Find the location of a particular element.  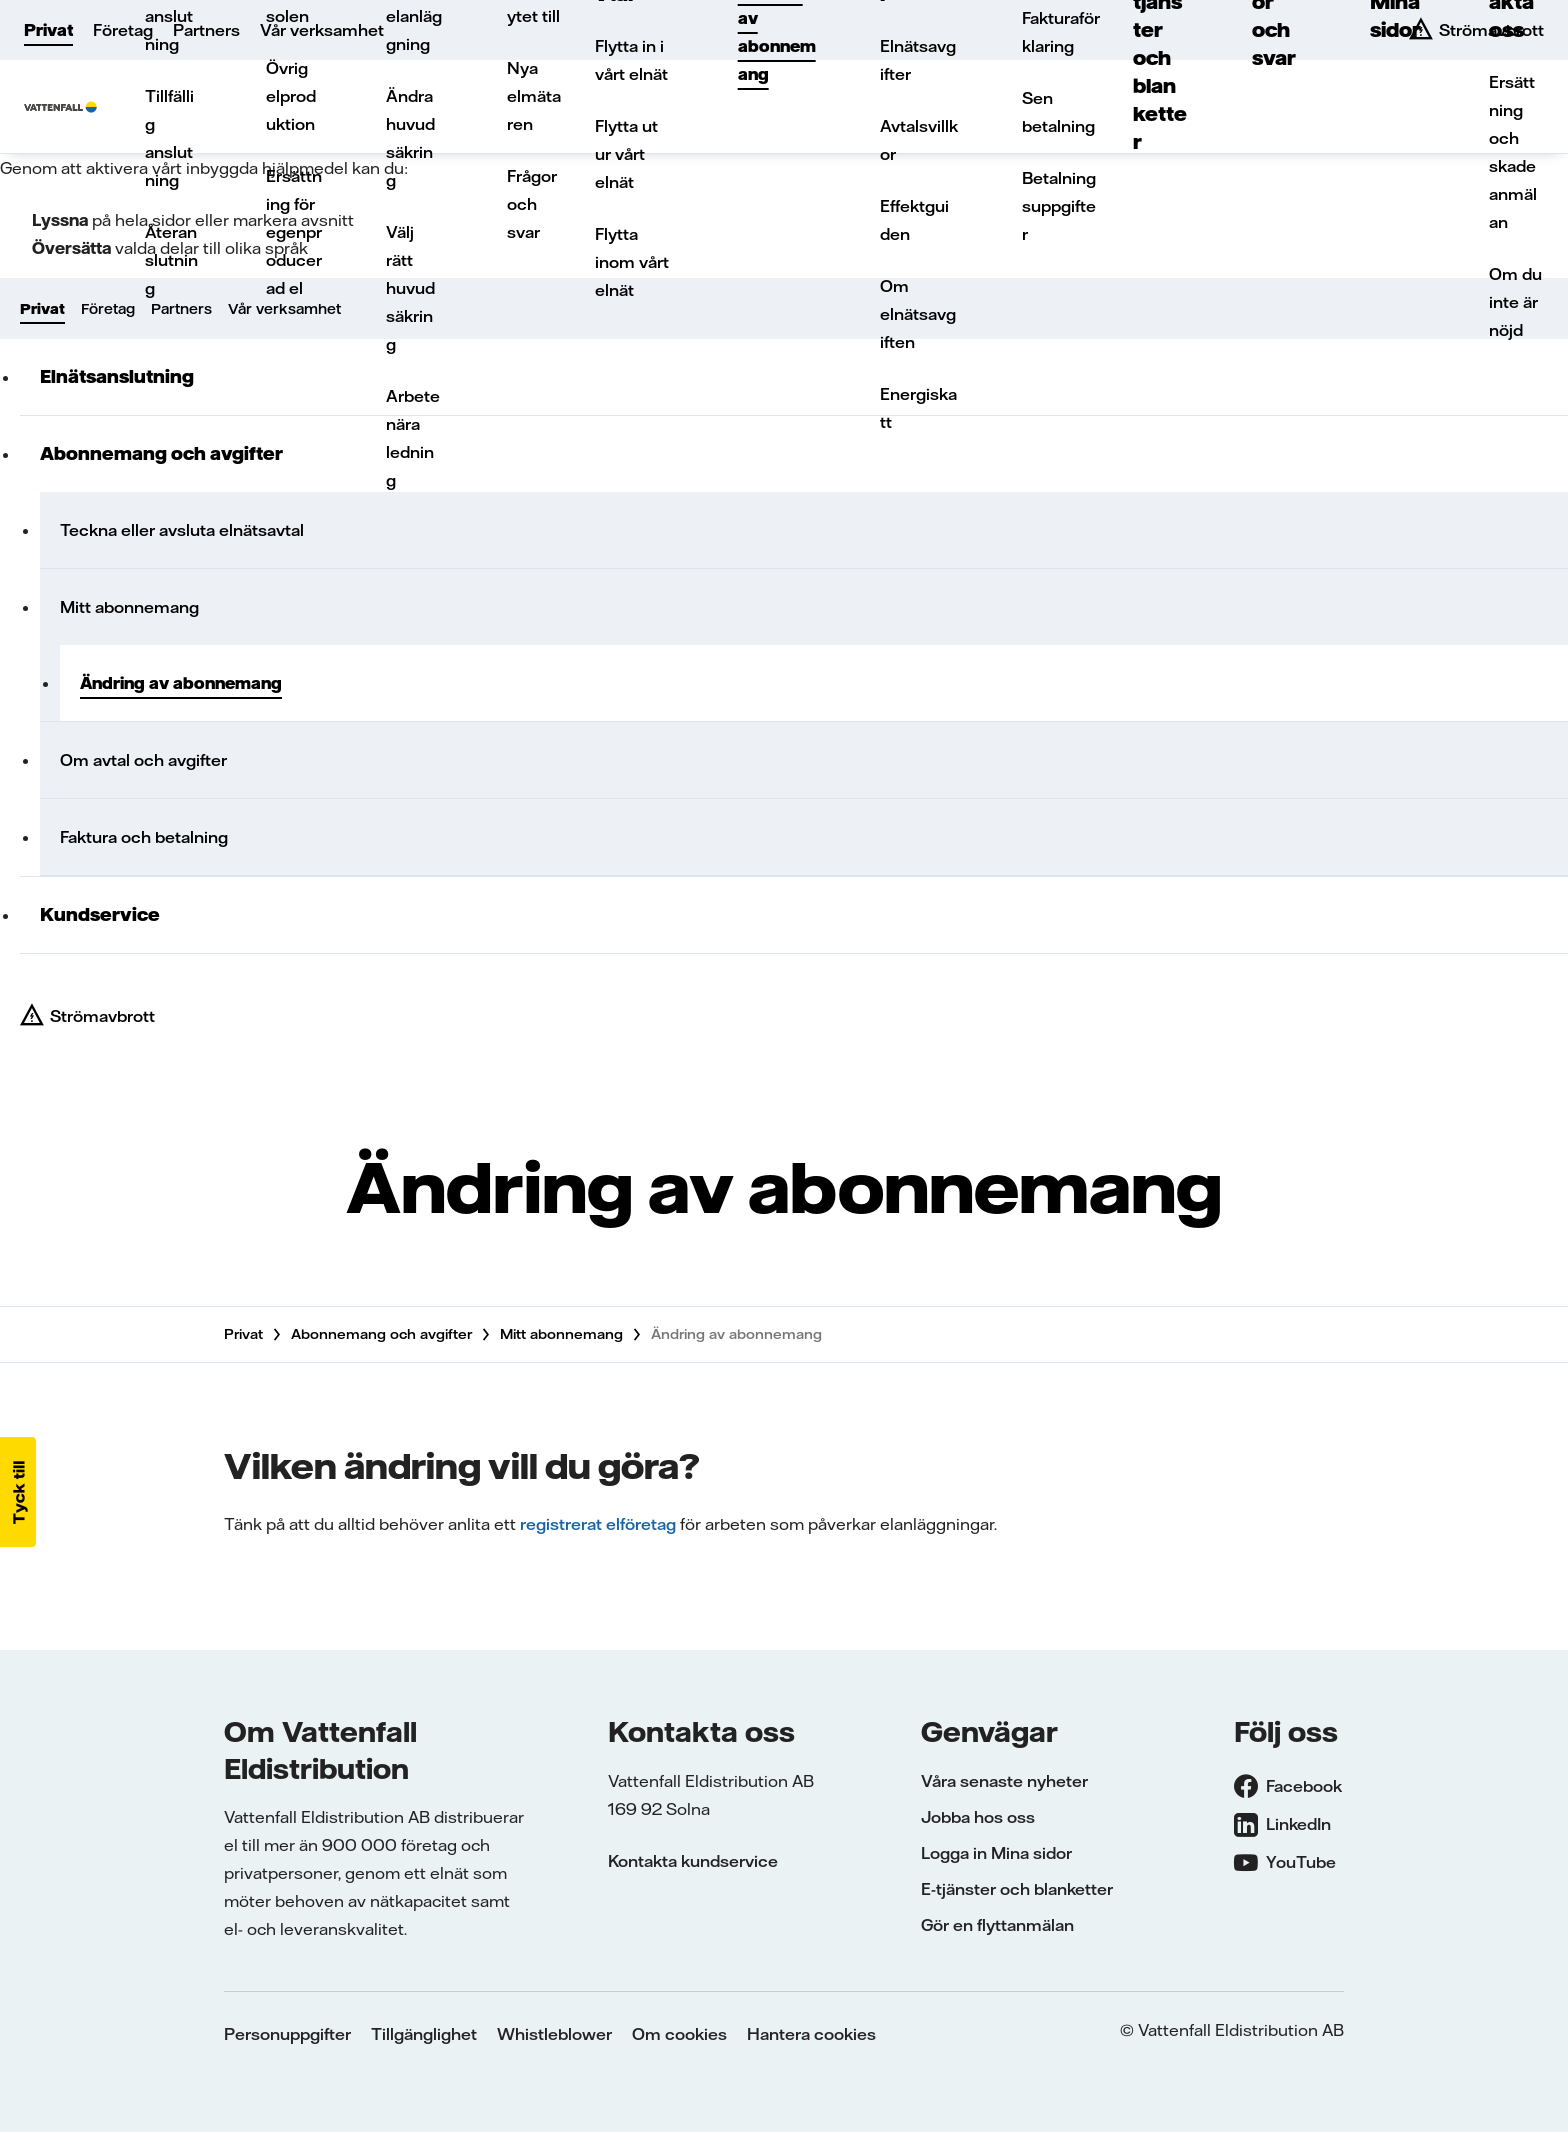

Om avtal och avgifter is located at coordinates (143, 760).